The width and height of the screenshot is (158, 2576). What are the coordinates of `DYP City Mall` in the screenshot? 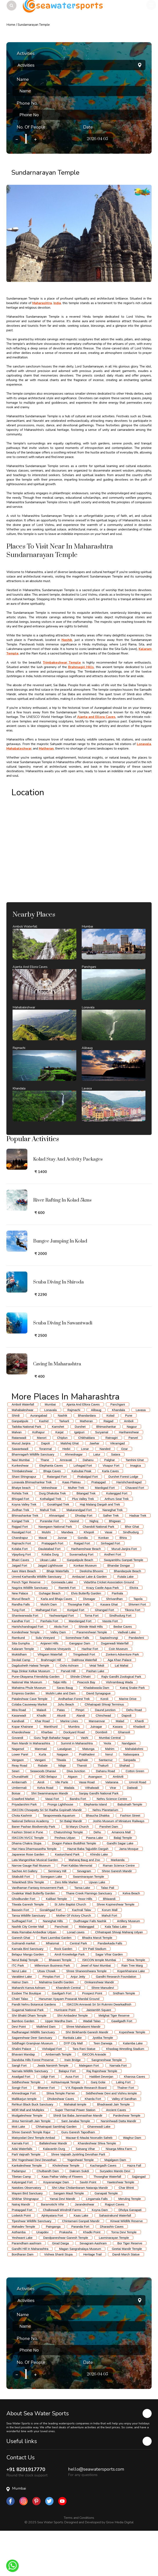 It's located at (73, 2088).